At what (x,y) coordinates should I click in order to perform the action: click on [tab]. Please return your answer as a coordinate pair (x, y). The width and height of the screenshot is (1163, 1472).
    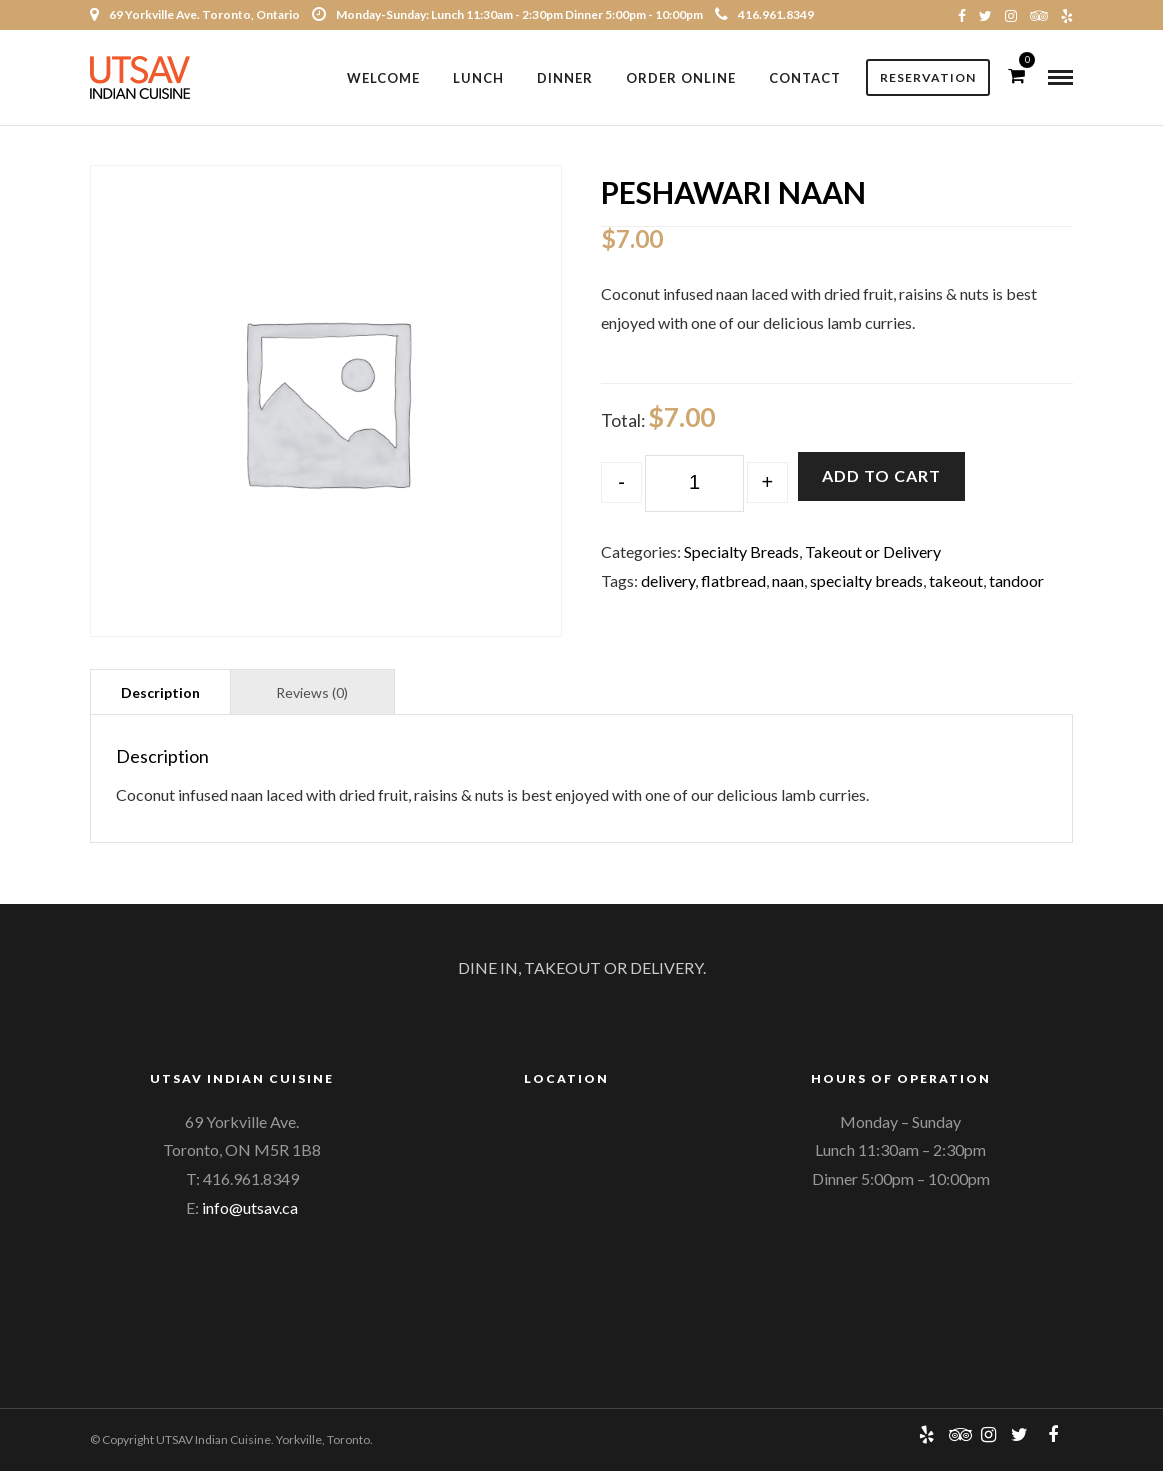
    Looking at the image, I should click on (160, 692).